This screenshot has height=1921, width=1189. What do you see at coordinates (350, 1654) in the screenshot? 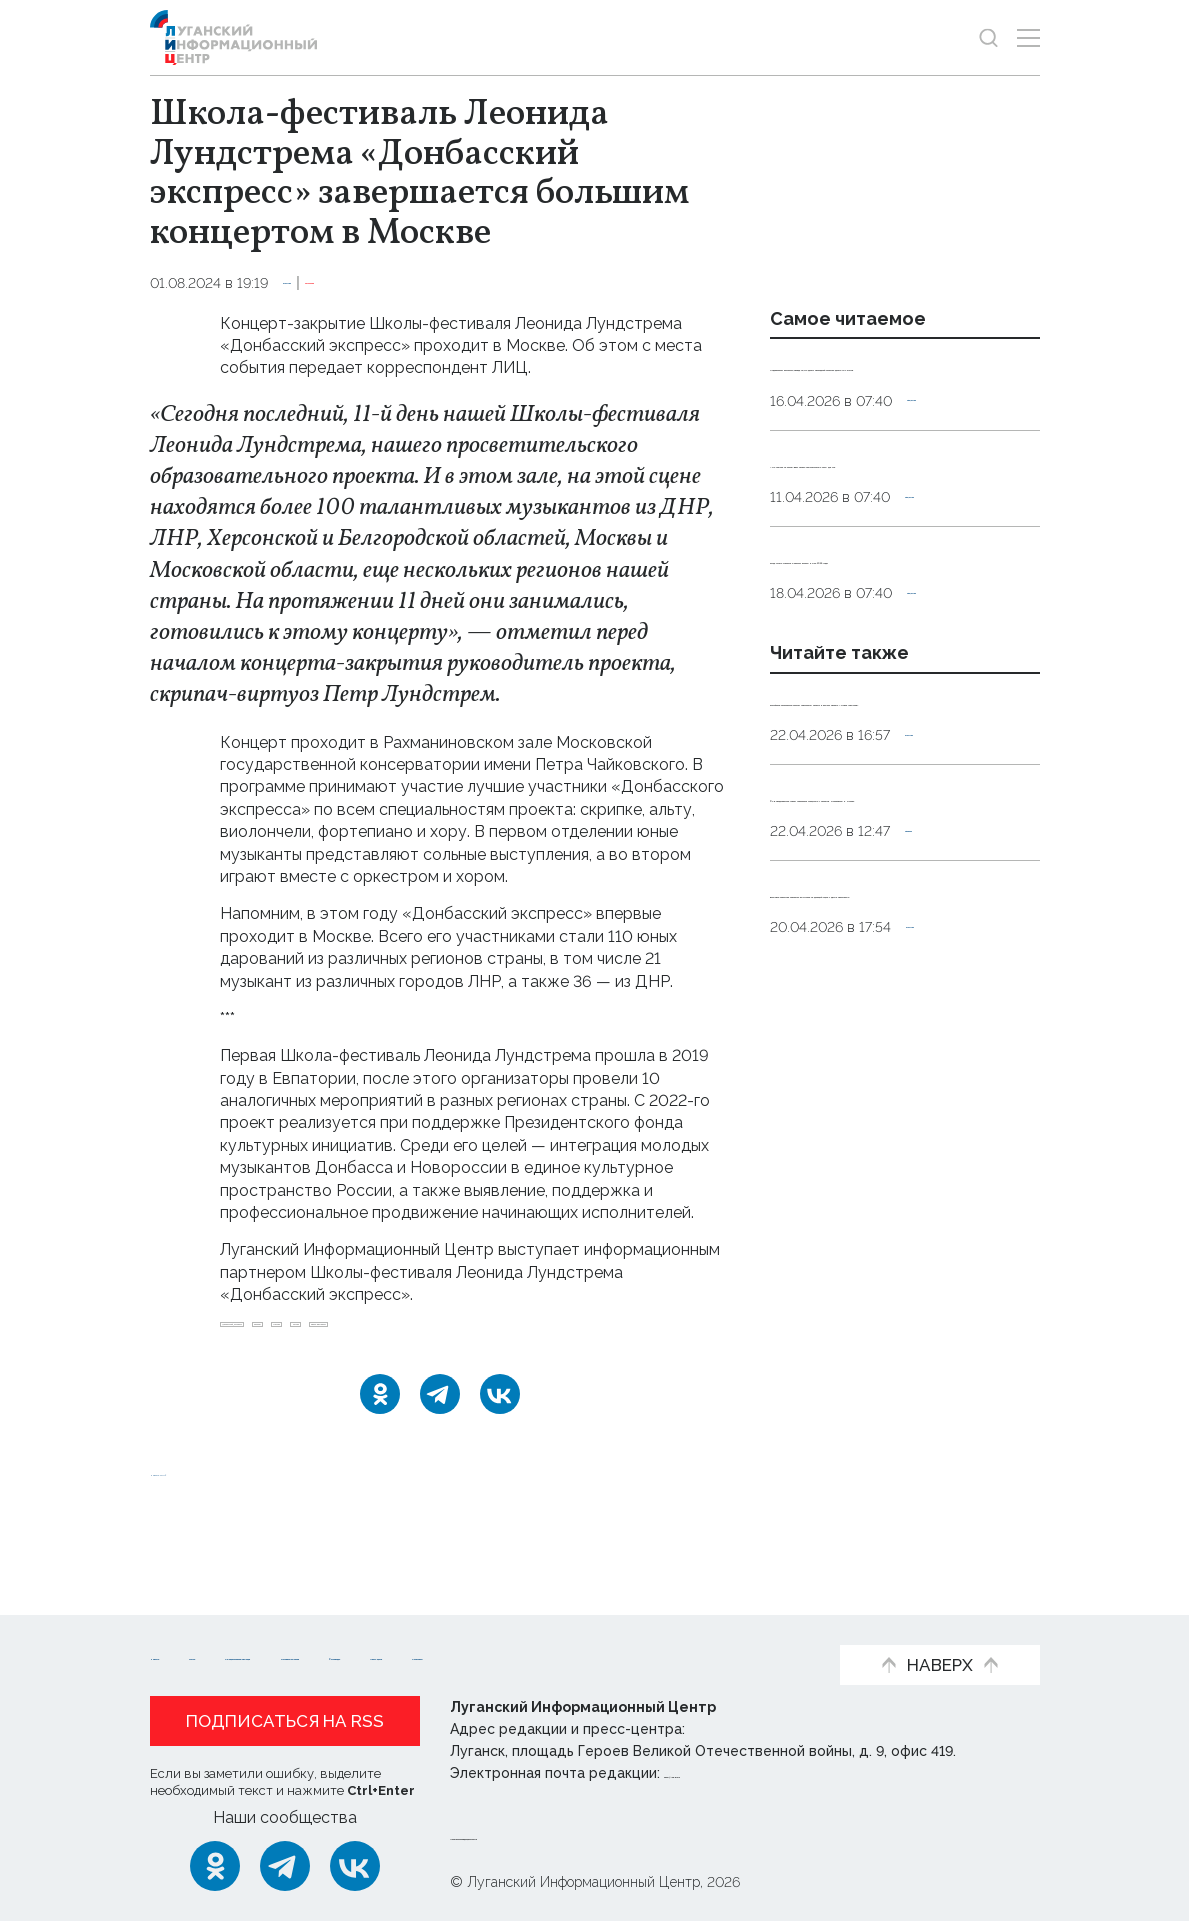
I see `Пресс-центр` at bounding box center [350, 1654].